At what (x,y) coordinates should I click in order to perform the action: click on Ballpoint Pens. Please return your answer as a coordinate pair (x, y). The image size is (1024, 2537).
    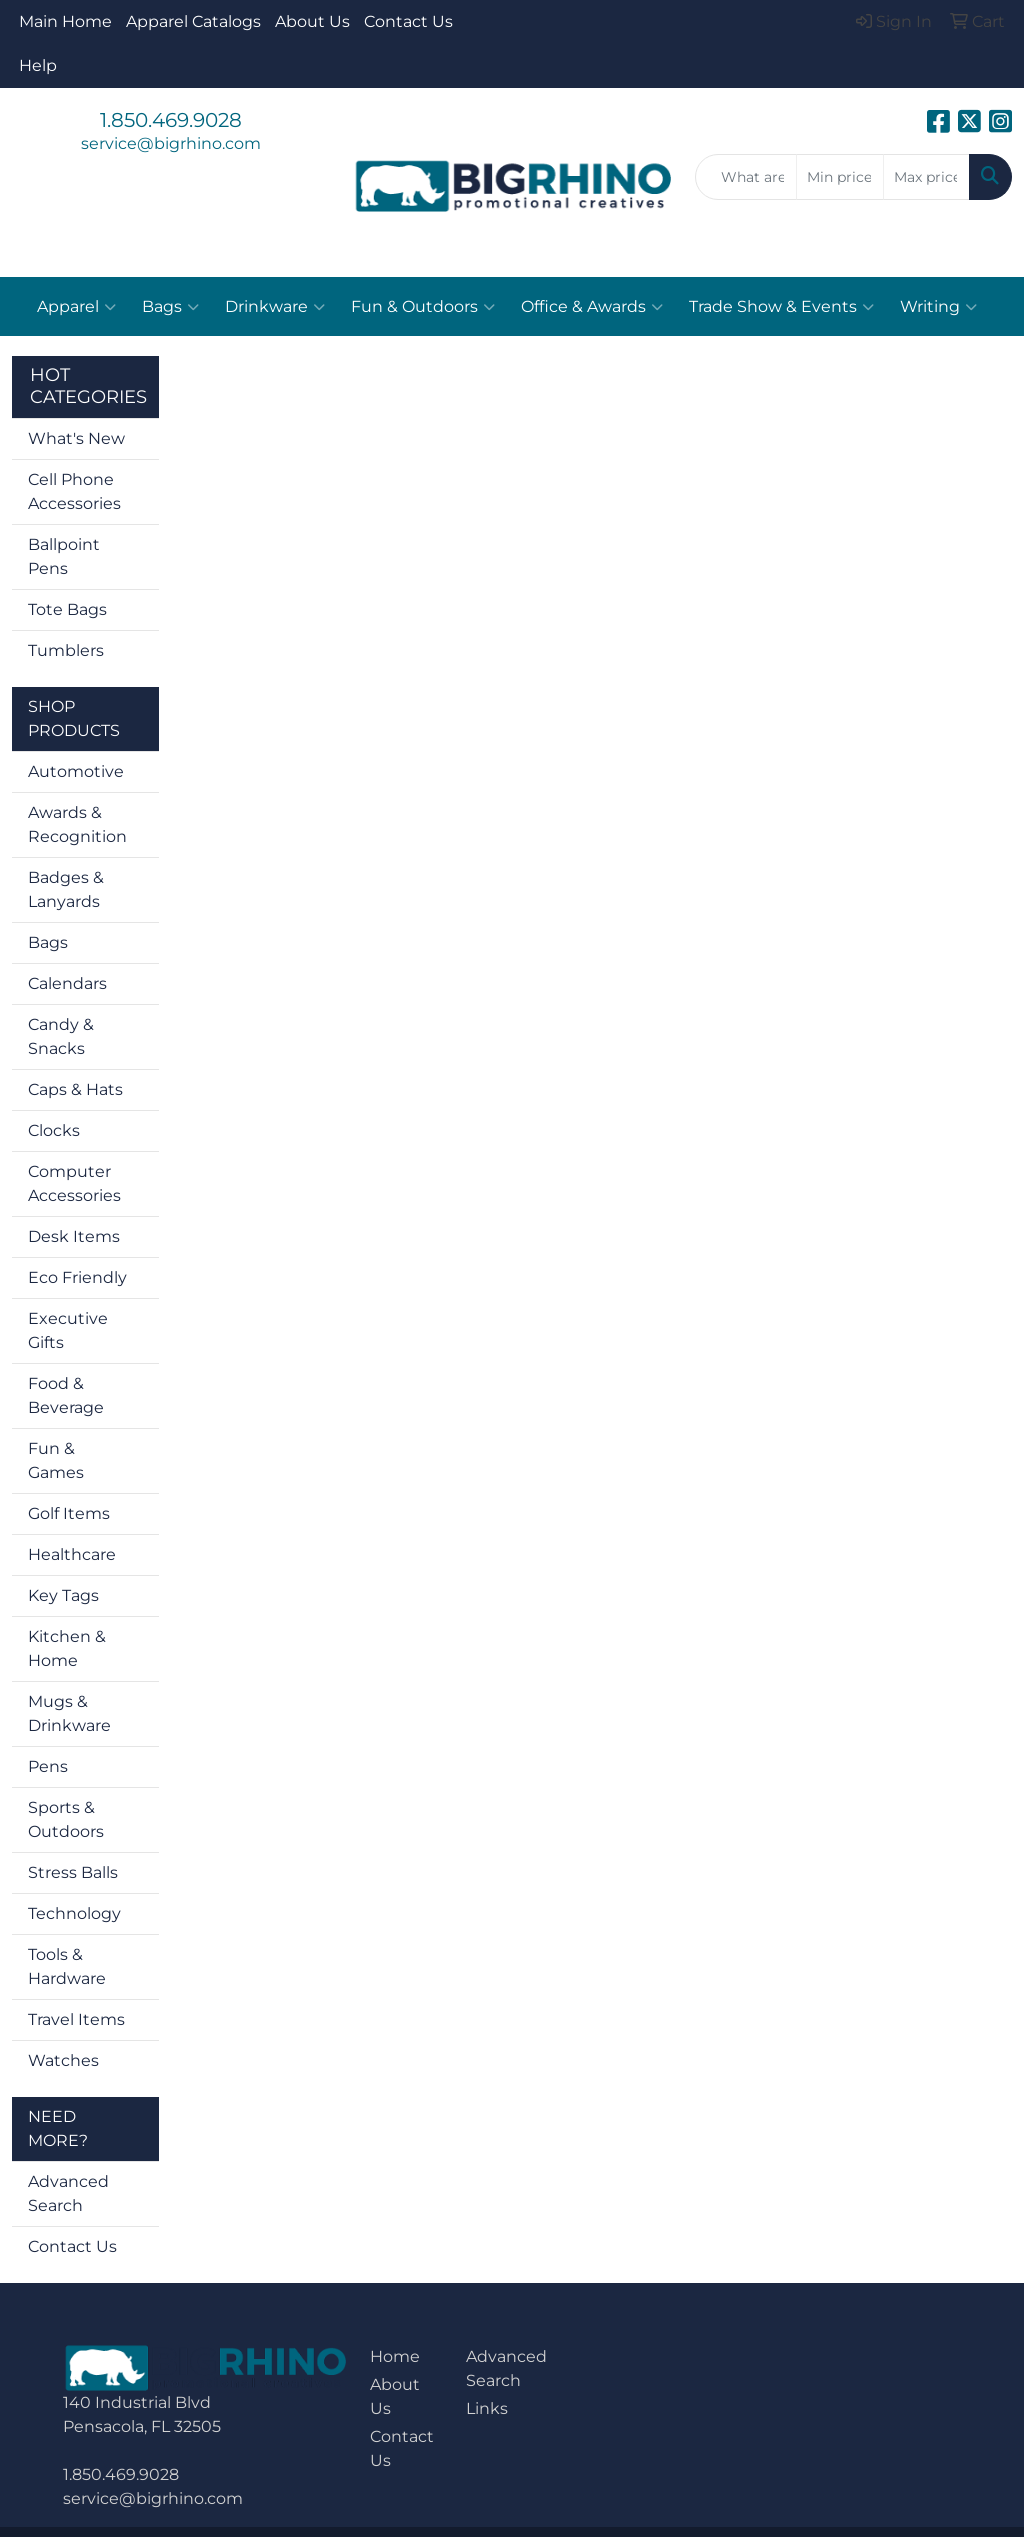
    Looking at the image, I should click on (64, 556).